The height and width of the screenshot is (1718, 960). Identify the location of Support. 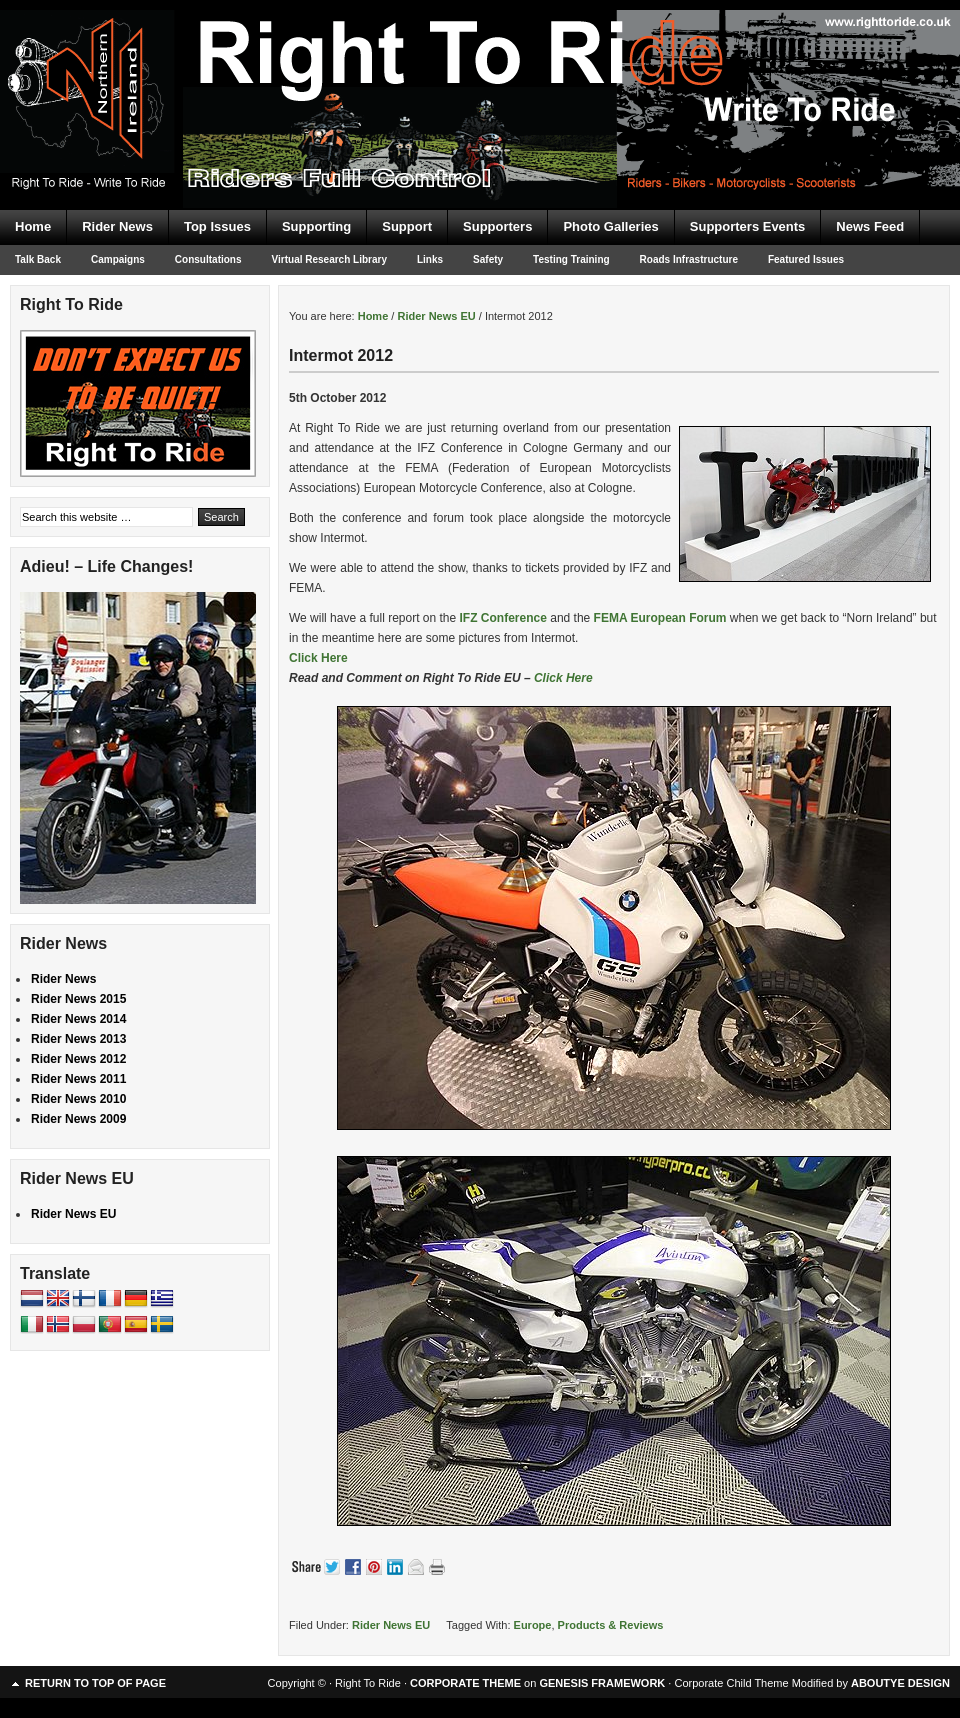
(407, 226).